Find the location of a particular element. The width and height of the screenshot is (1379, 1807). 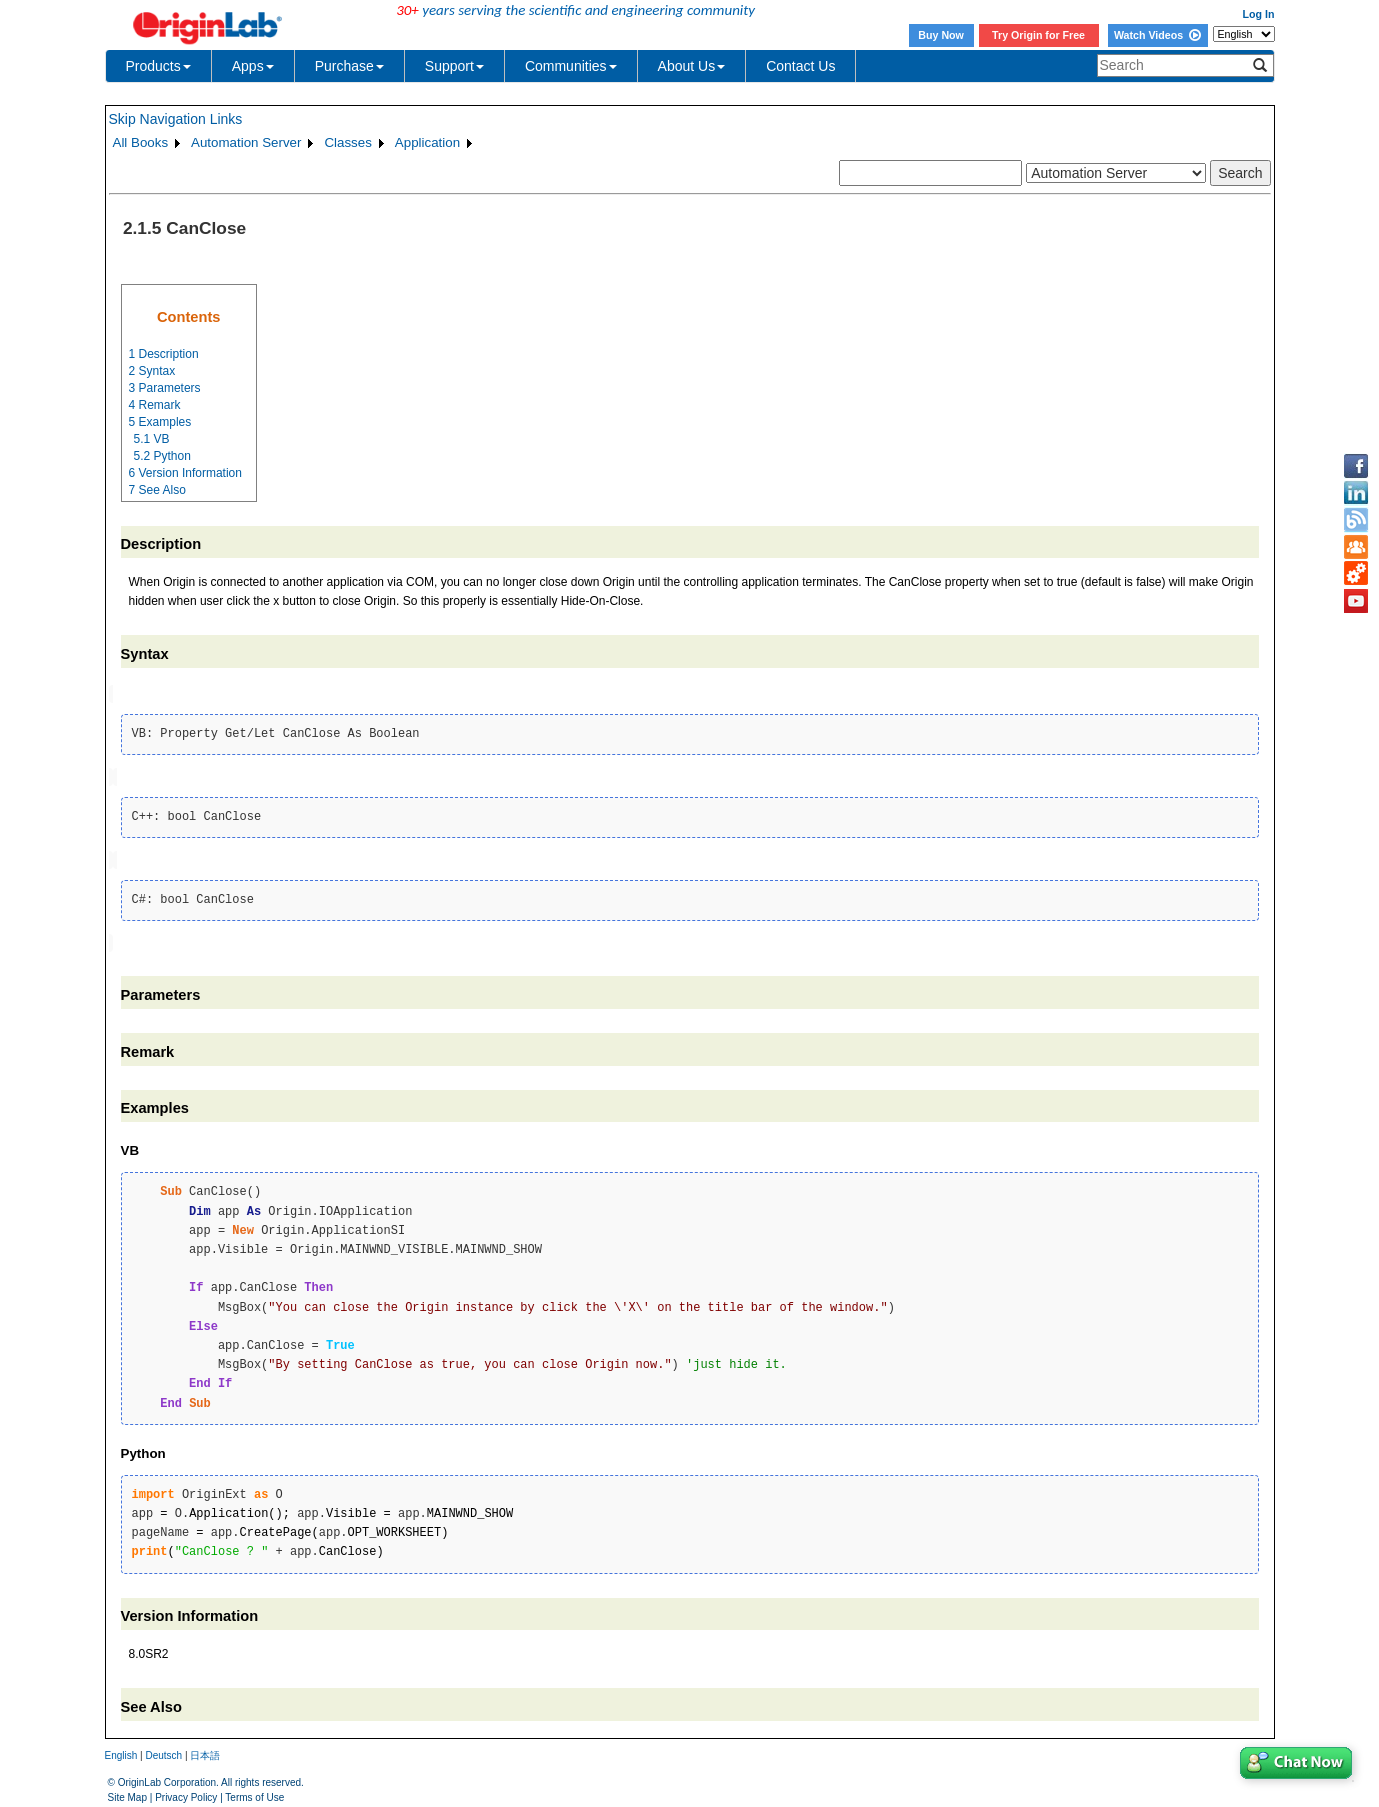

Automation Server is located at coordinates (246, 142).